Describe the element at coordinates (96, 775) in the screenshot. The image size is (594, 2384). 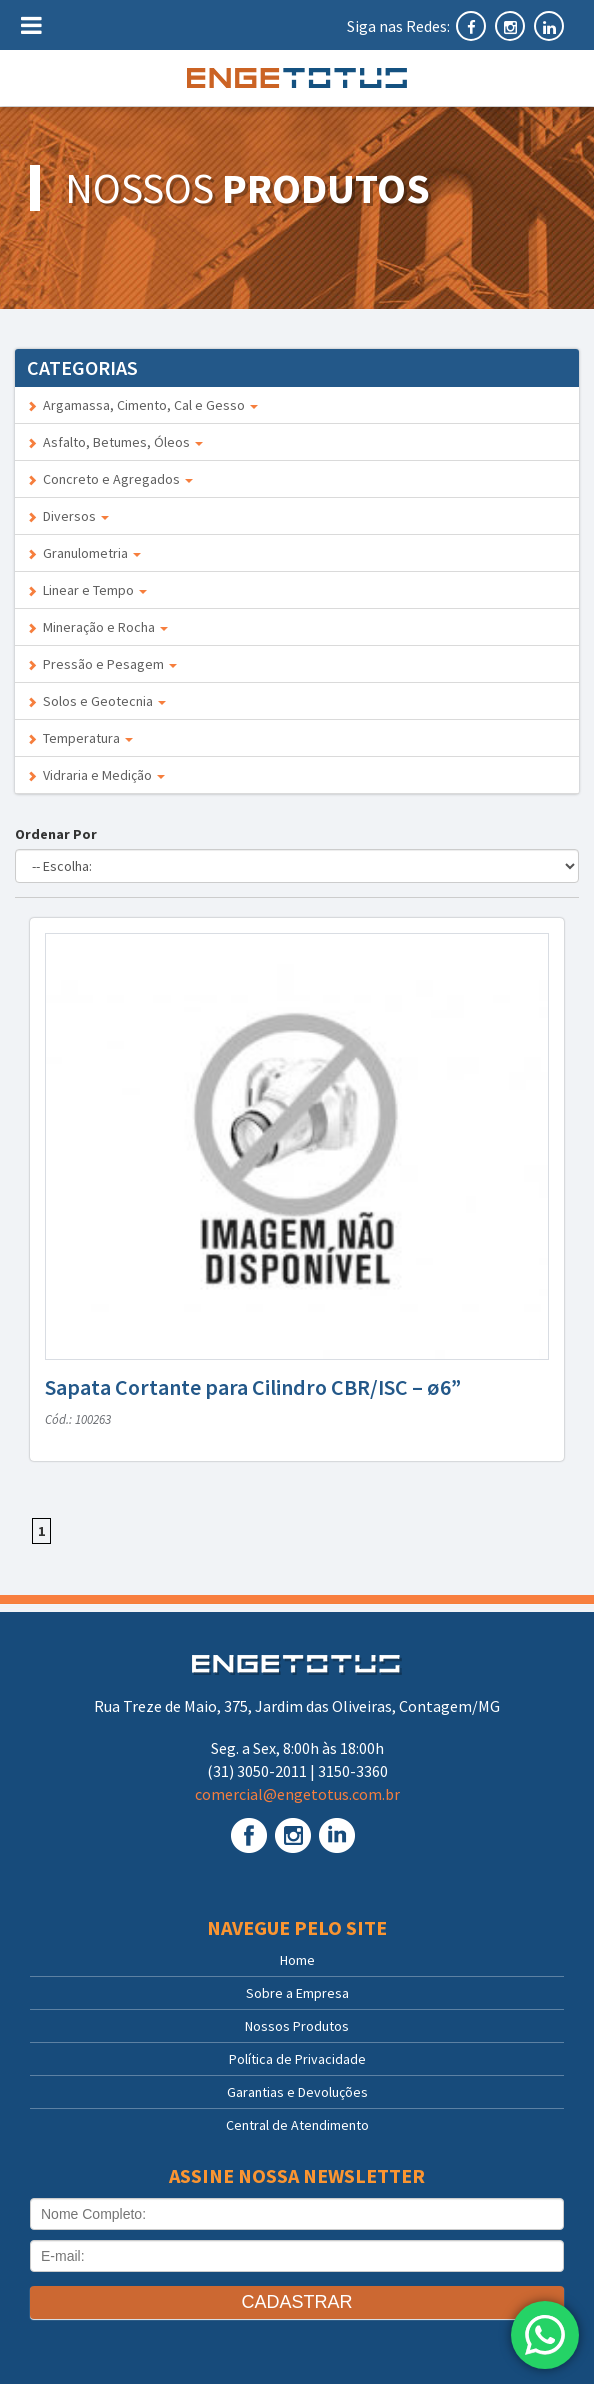
I see `Vidraria e Medição` at that location.